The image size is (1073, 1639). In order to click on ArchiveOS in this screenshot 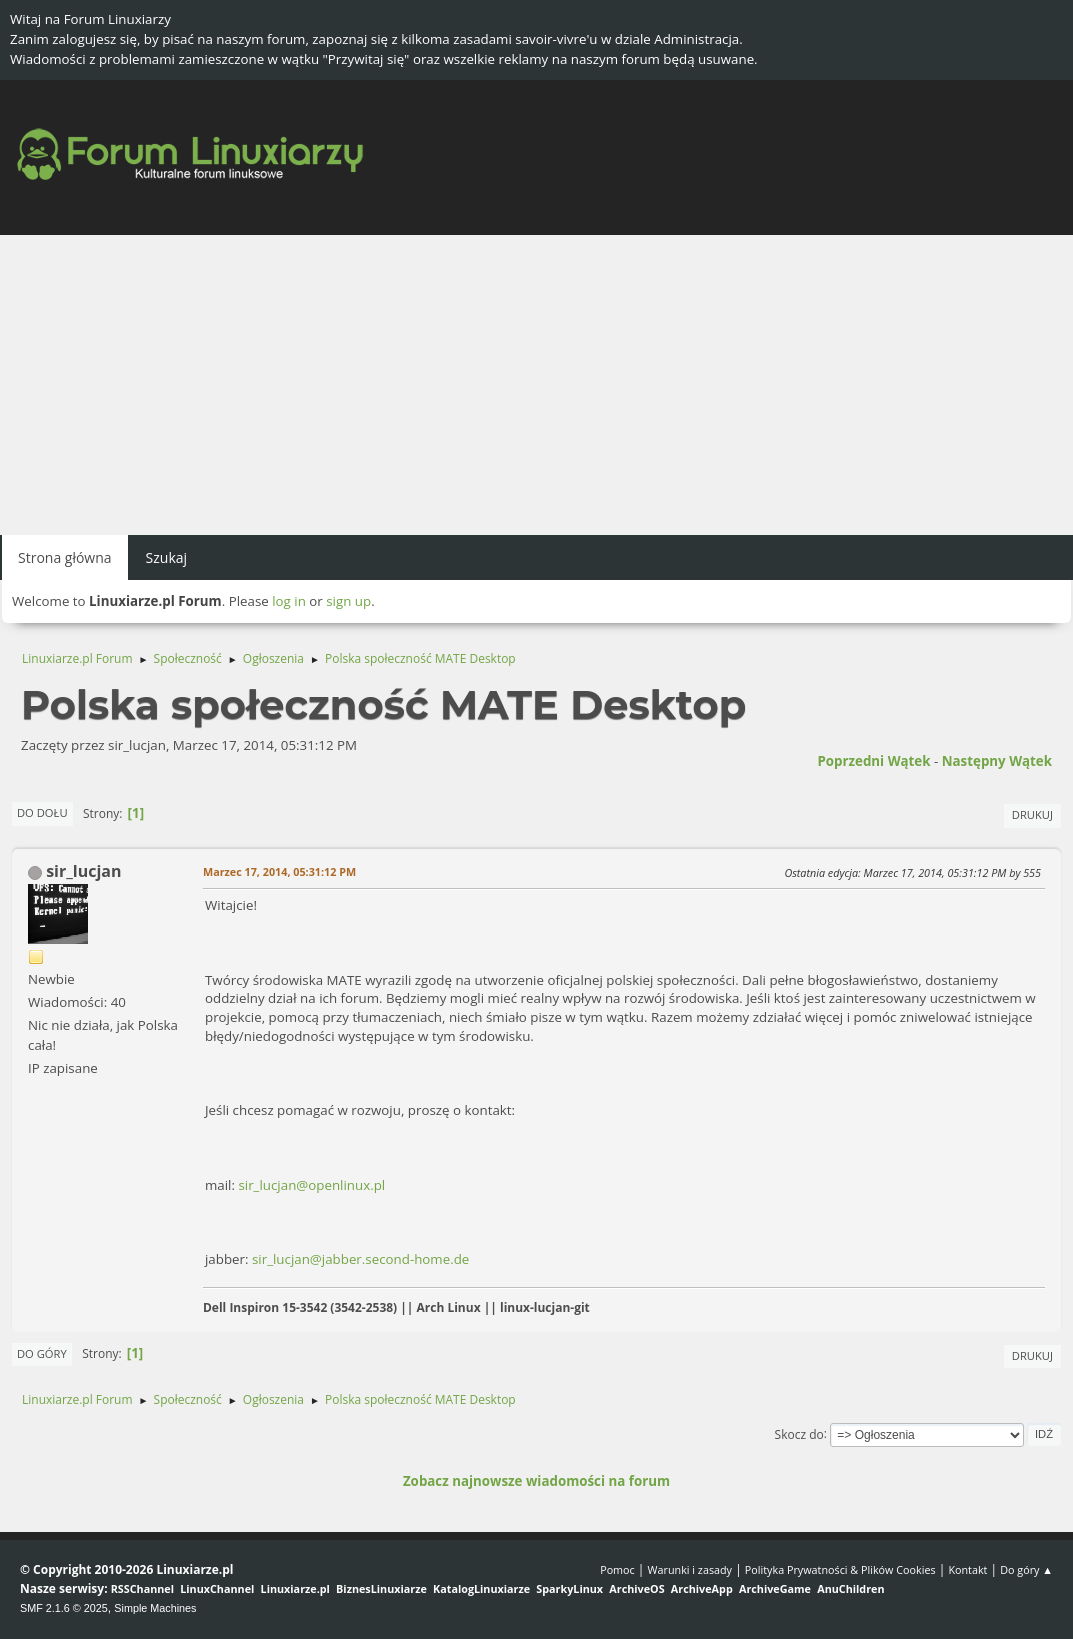, I will do `click(636, 1588)`.